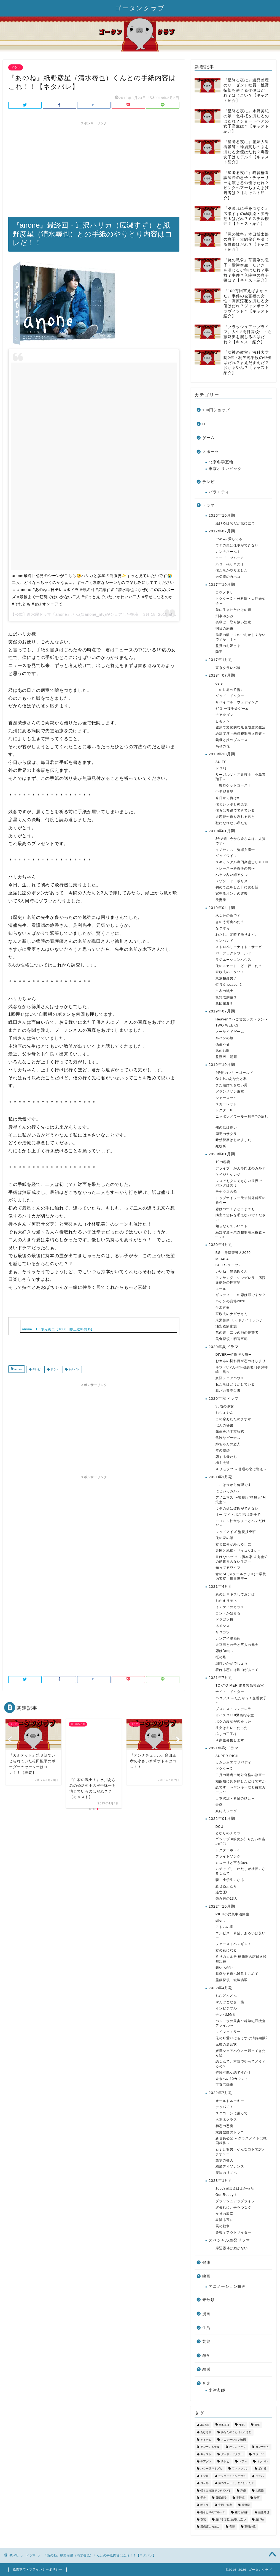  What do you see at coordinates (219, 683) in the screenshot?
I see `dele` at bounding box center [219, 683].